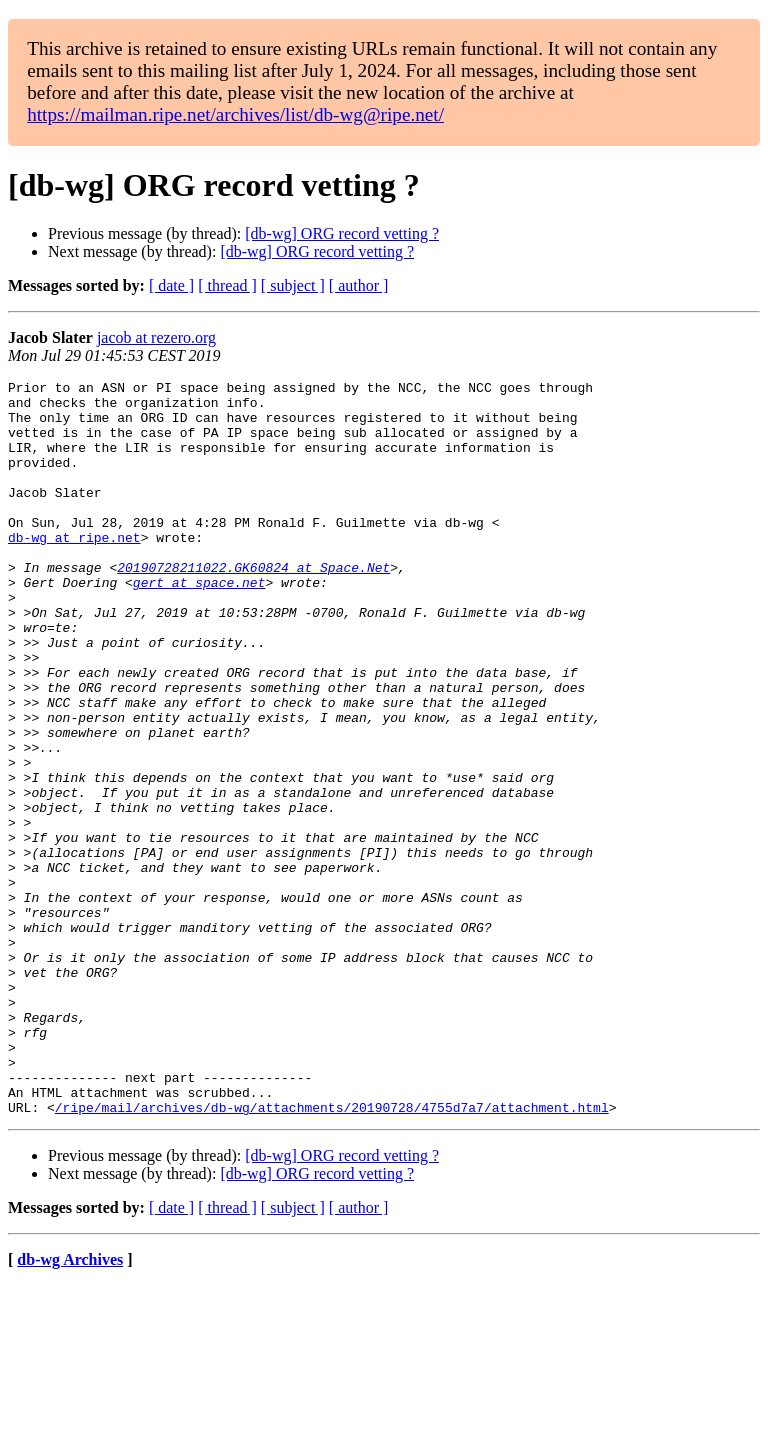 The width and height of the screenshot is (768, 1432). Describe the element at coordinates (74, 570) in the screenshot. I see `db-wg at ripe.net` at that location.